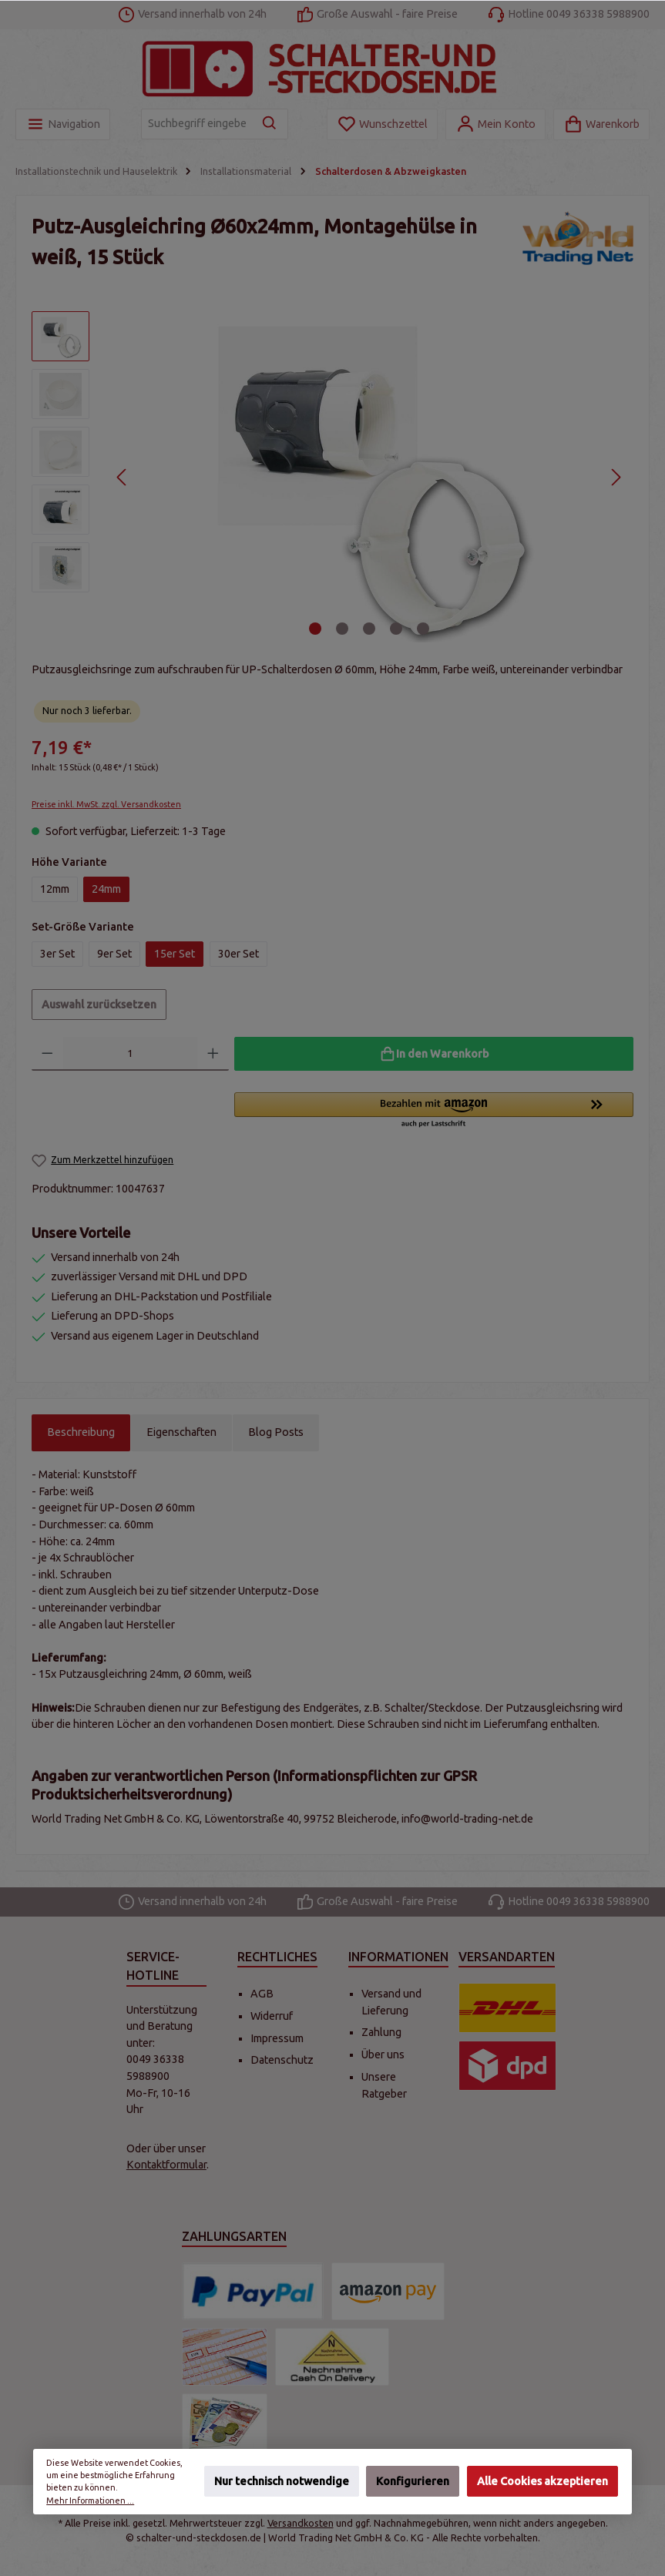  Describe the element at coordinates (114, 954) in the screenshot. I see `9er Set` at that location.